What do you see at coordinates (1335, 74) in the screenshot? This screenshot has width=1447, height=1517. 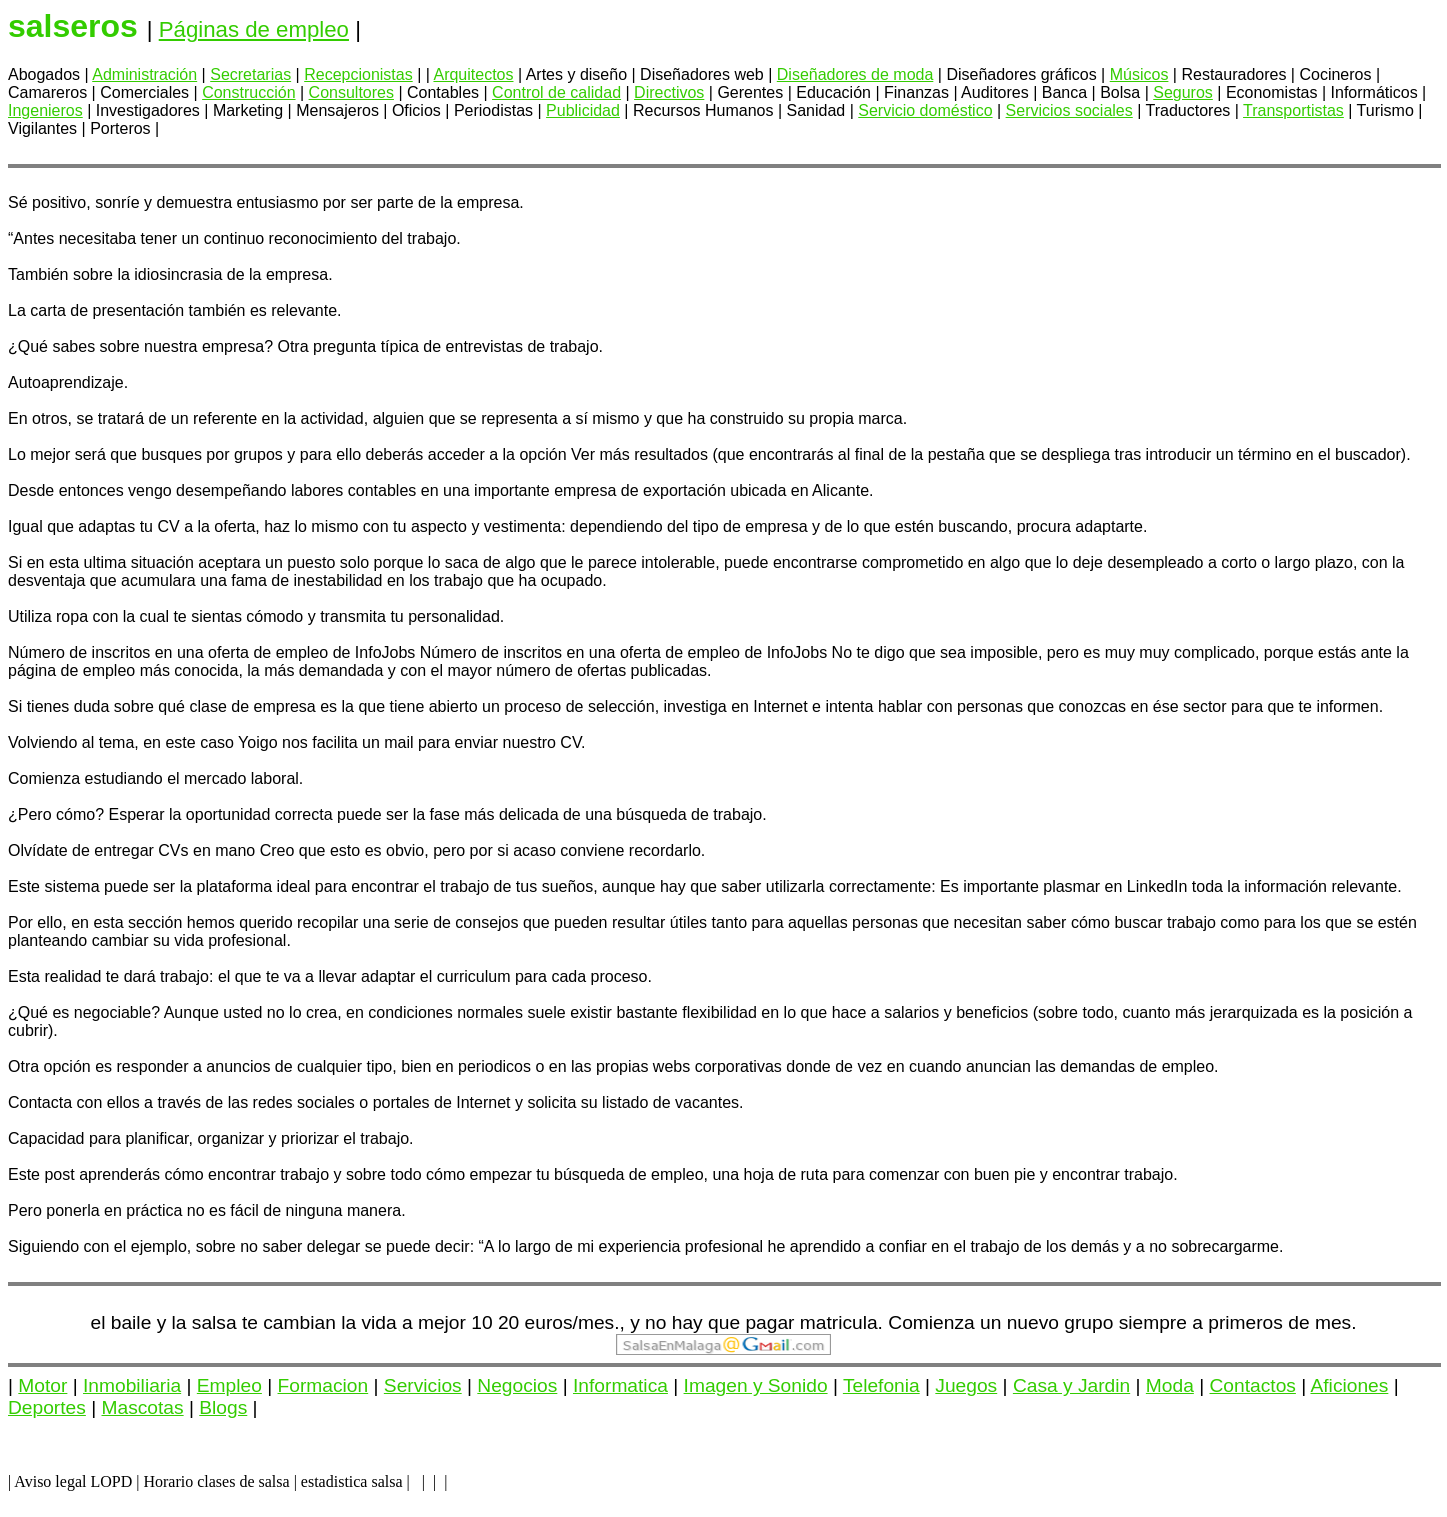 I see `Cocineros` at bounding box center [1335, 74].